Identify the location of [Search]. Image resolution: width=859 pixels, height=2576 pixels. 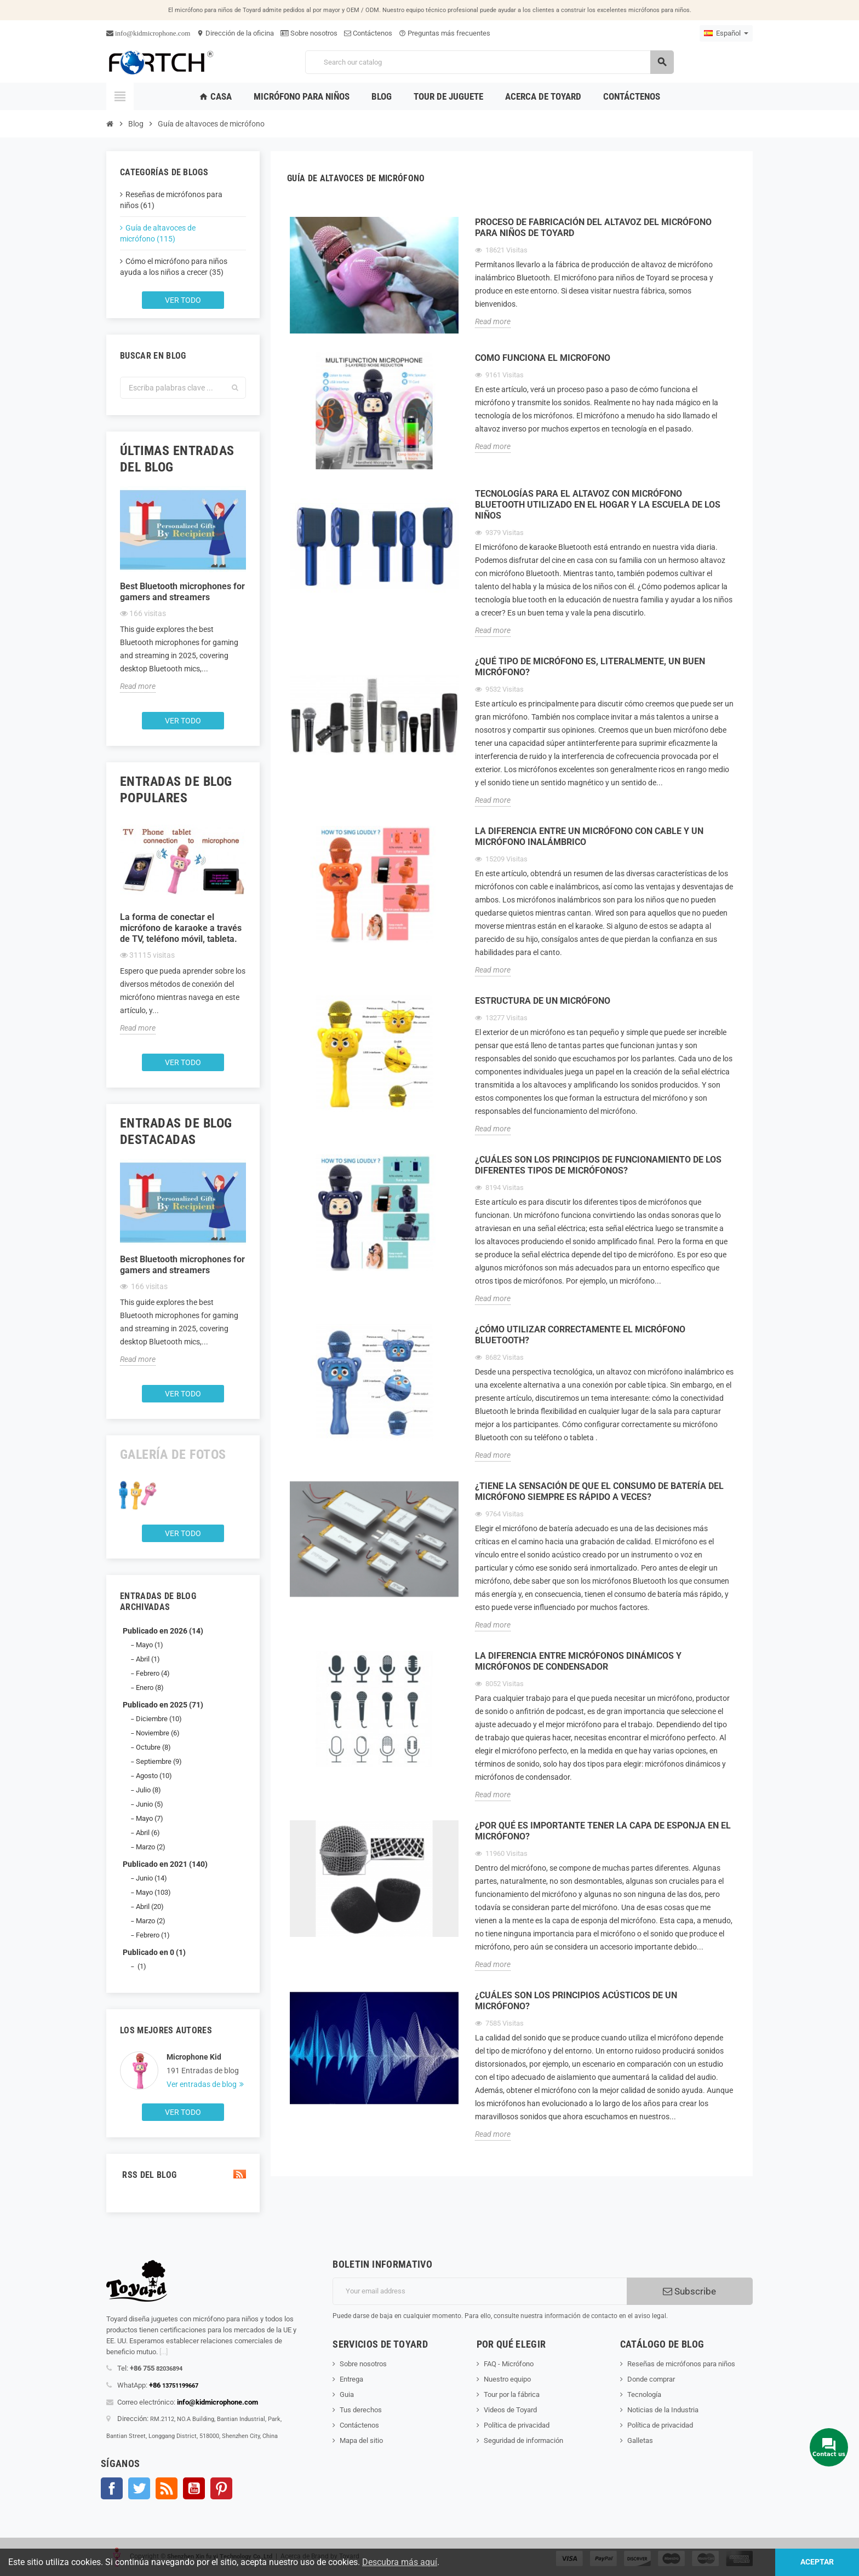
(489, 62).